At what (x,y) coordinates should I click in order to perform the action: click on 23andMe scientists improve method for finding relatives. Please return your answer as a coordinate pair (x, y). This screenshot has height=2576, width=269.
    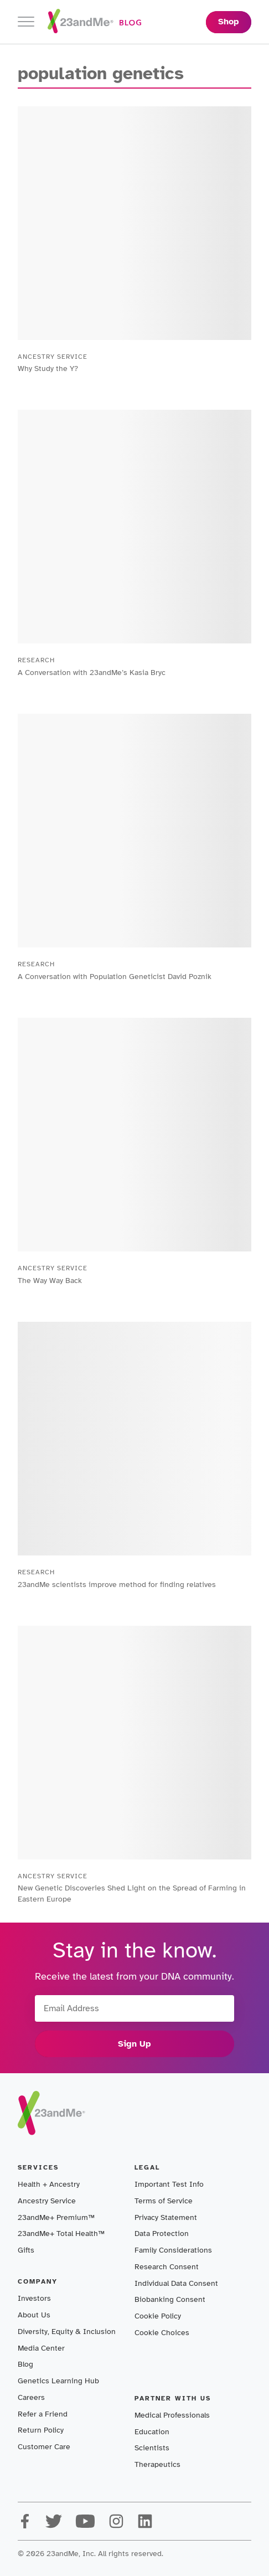
    Looking at the image, I should click on (117, 1584).